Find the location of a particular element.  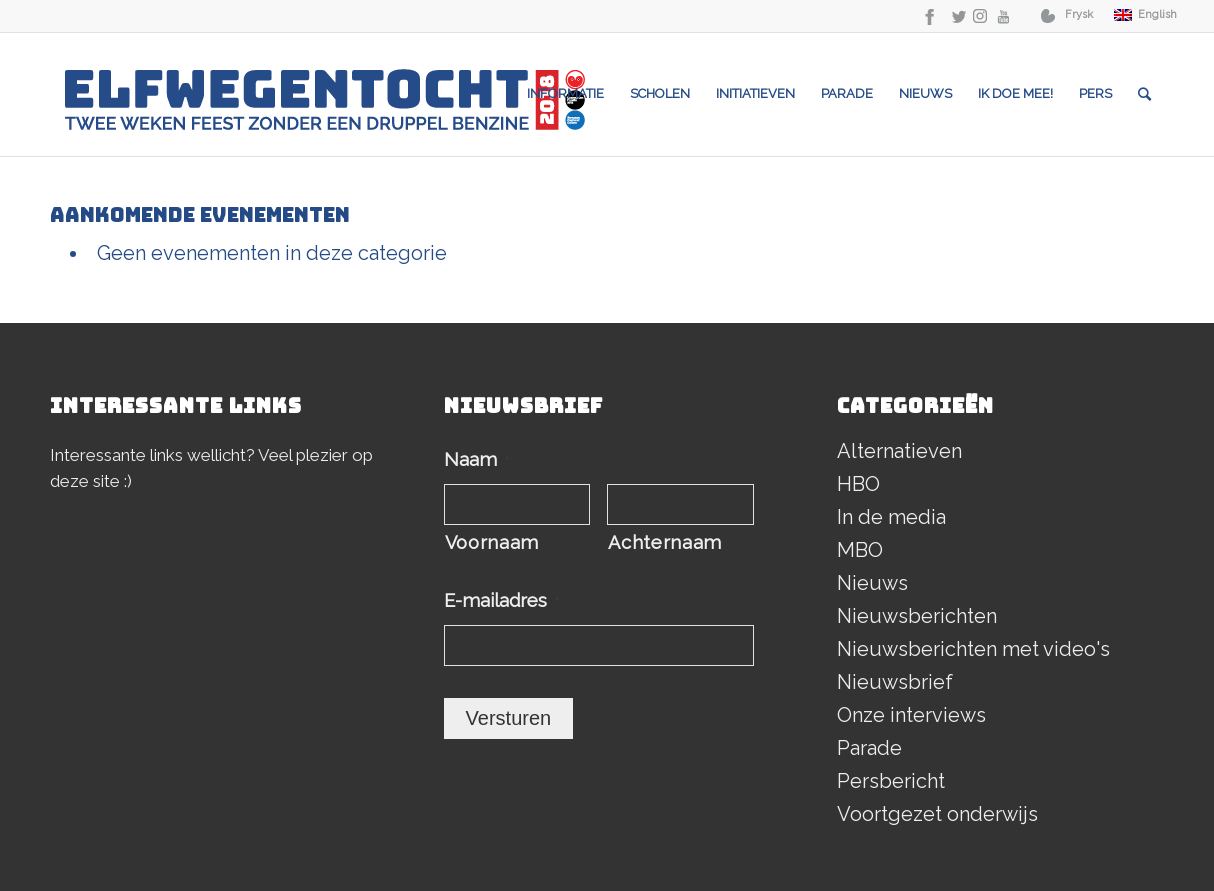

In de media is located at coordinates (891, 517).